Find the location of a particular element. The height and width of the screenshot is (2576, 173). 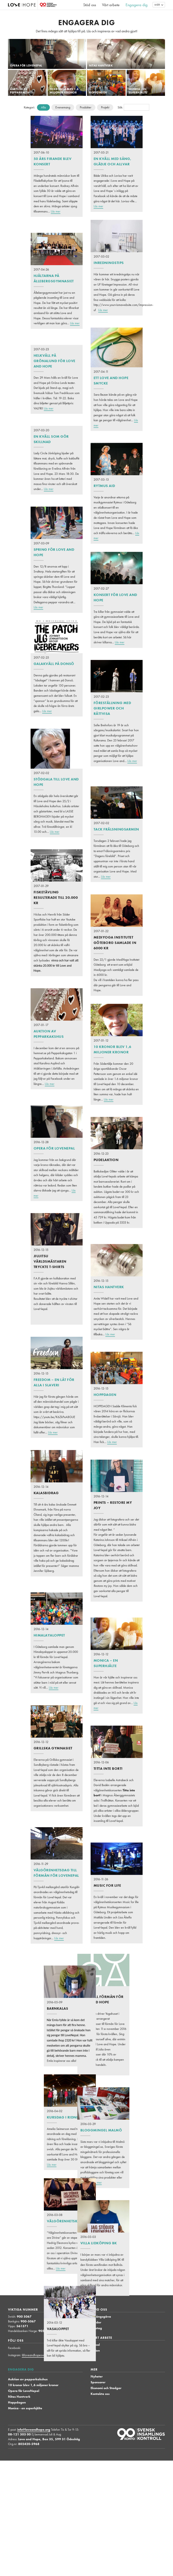

Kontakta oss is located at coordinates (101, 2509).